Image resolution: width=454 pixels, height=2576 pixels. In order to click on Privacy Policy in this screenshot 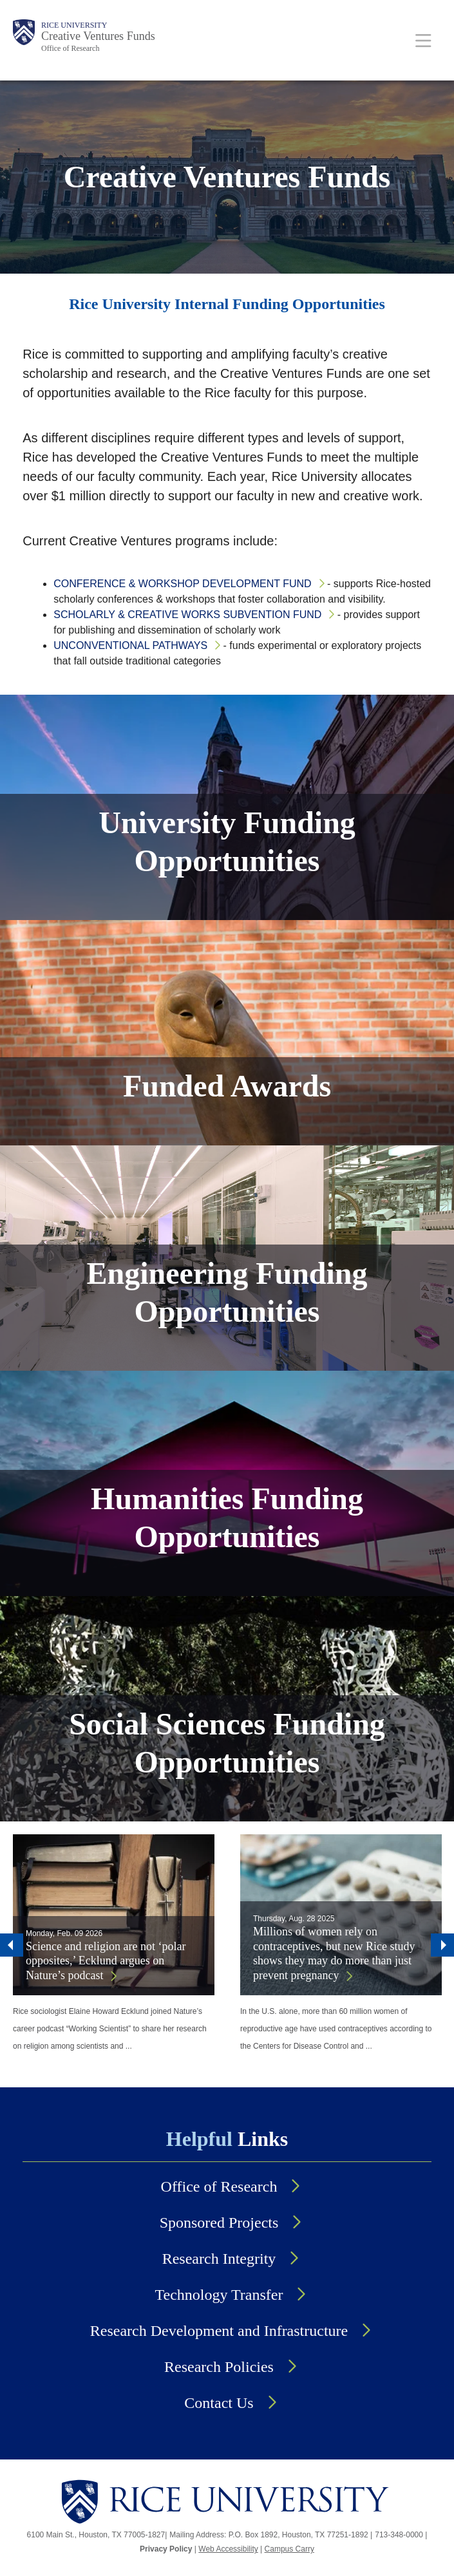, I will do `click(166, 2548)`.